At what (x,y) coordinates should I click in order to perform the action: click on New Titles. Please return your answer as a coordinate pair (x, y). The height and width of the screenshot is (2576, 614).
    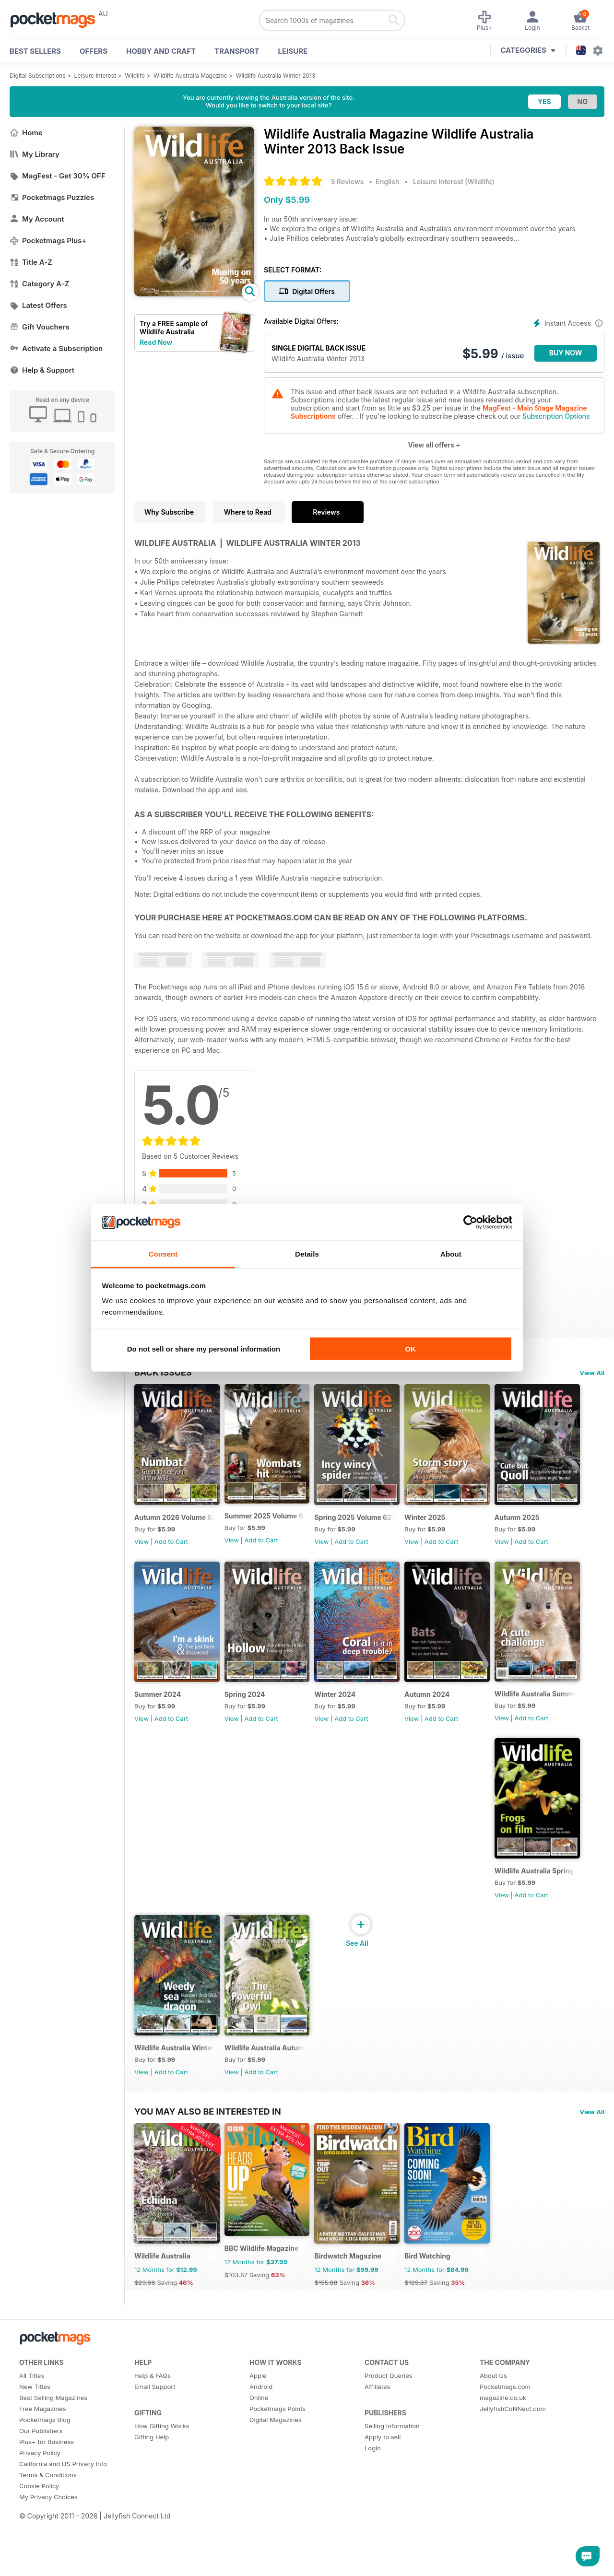
    Looking at the image, I should click on (34, 2446).